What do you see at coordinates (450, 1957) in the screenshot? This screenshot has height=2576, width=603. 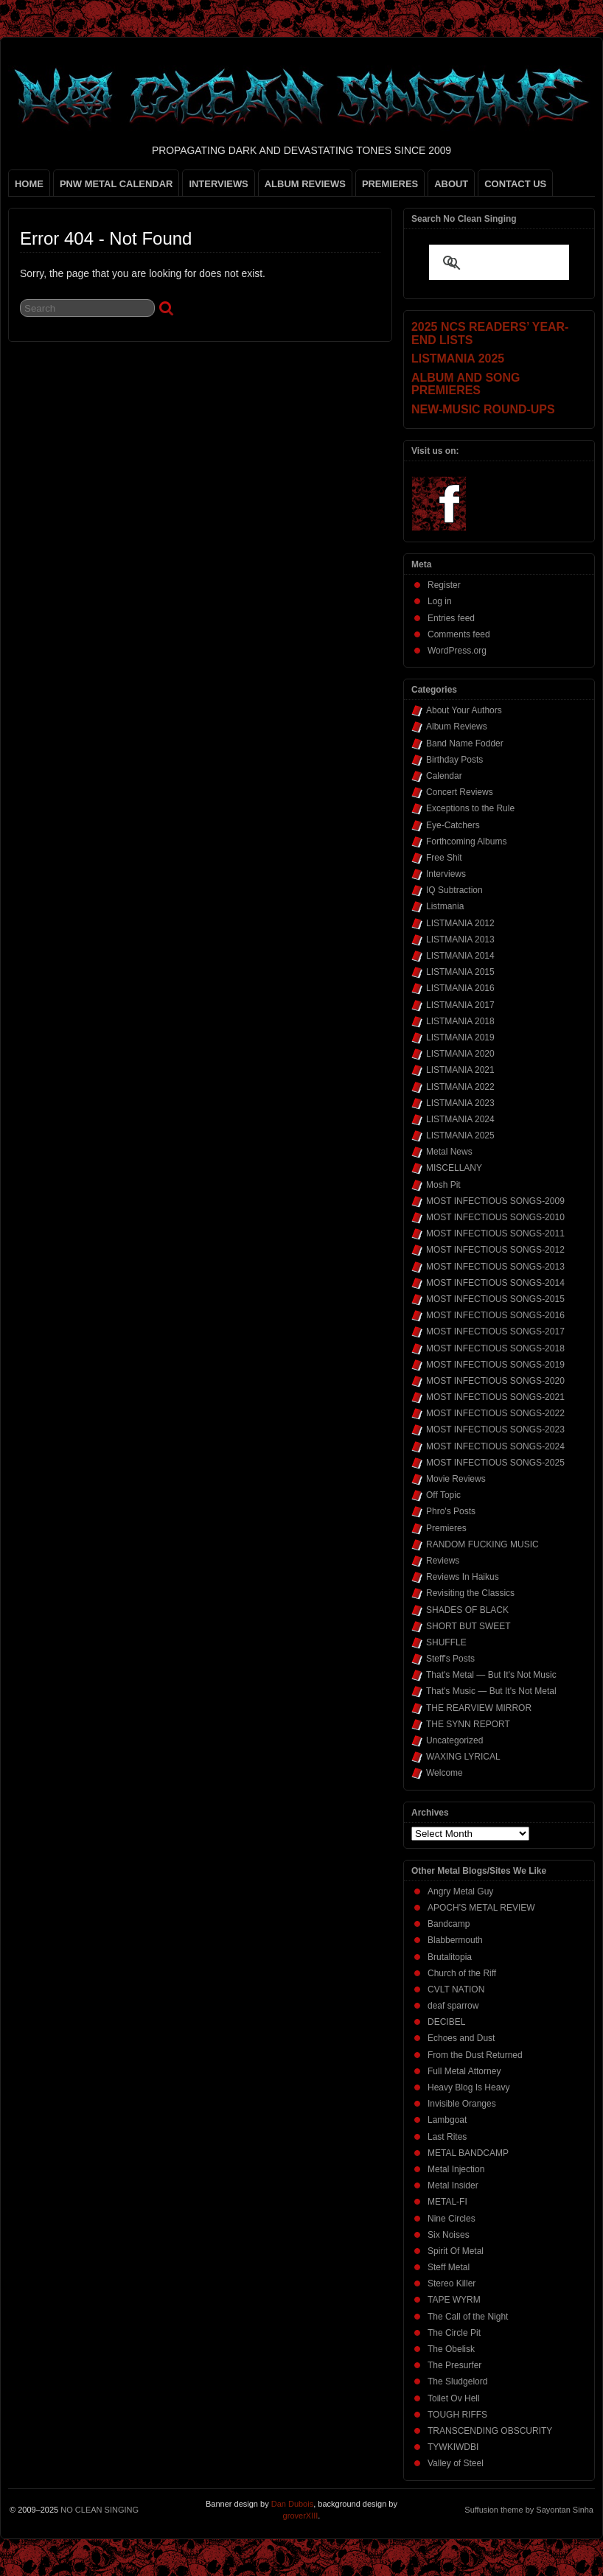 I see `Brutalitopia` at bounding box center [450, 1957].